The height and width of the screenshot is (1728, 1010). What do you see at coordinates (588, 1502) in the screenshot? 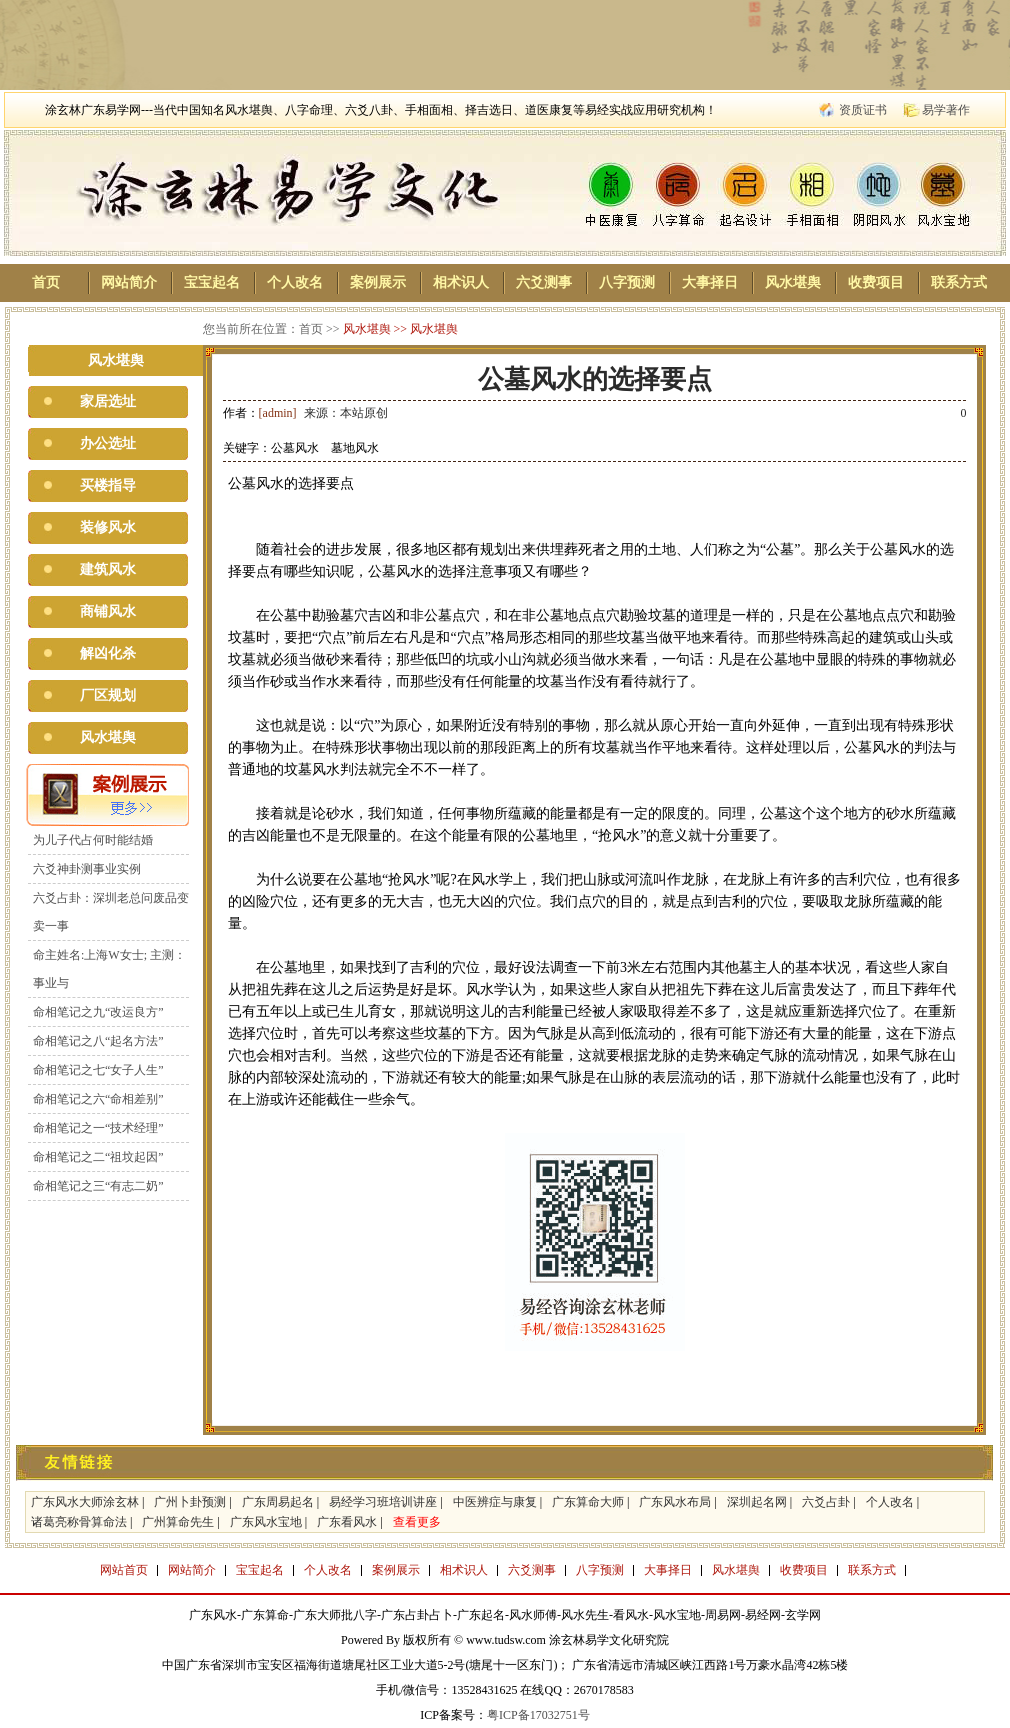
I see `广东算命大师` at bounding box center [588, 1502].